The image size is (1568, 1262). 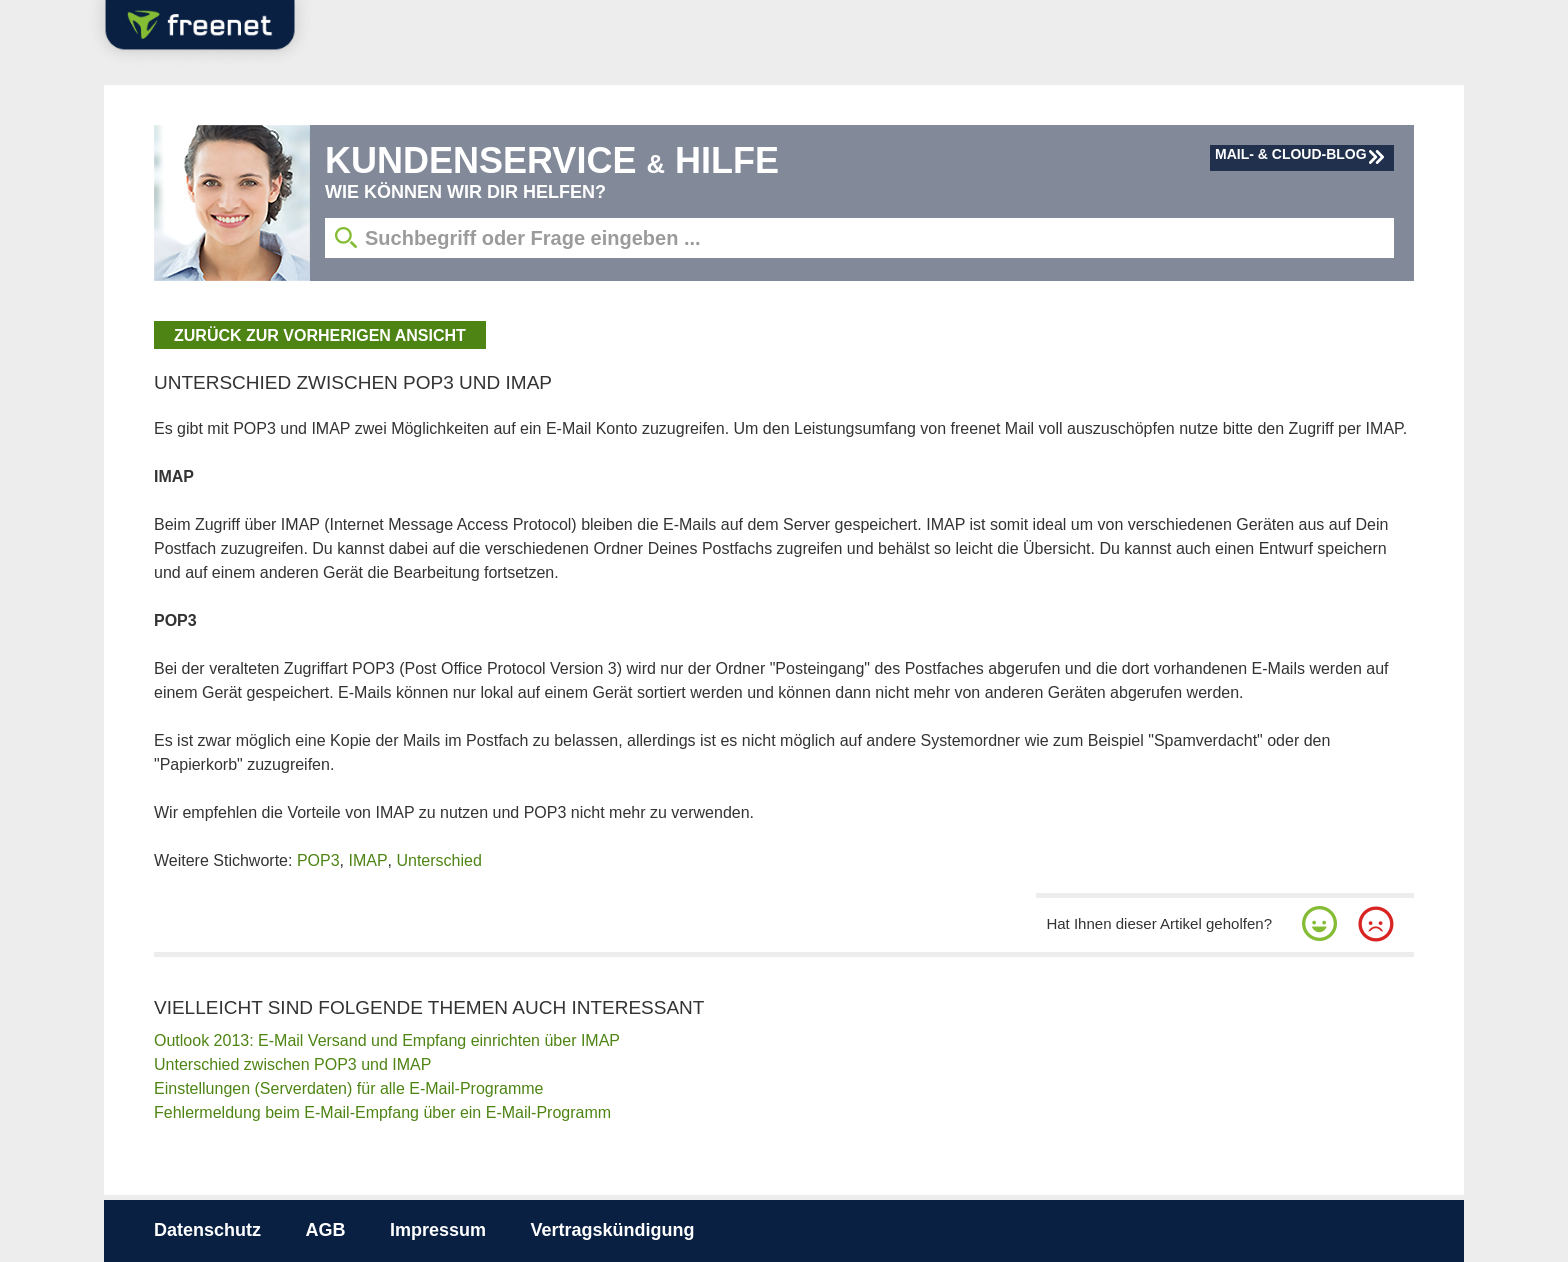 I want to click on Mail- & Cloud-Blog, so click(x=1291, y=154).